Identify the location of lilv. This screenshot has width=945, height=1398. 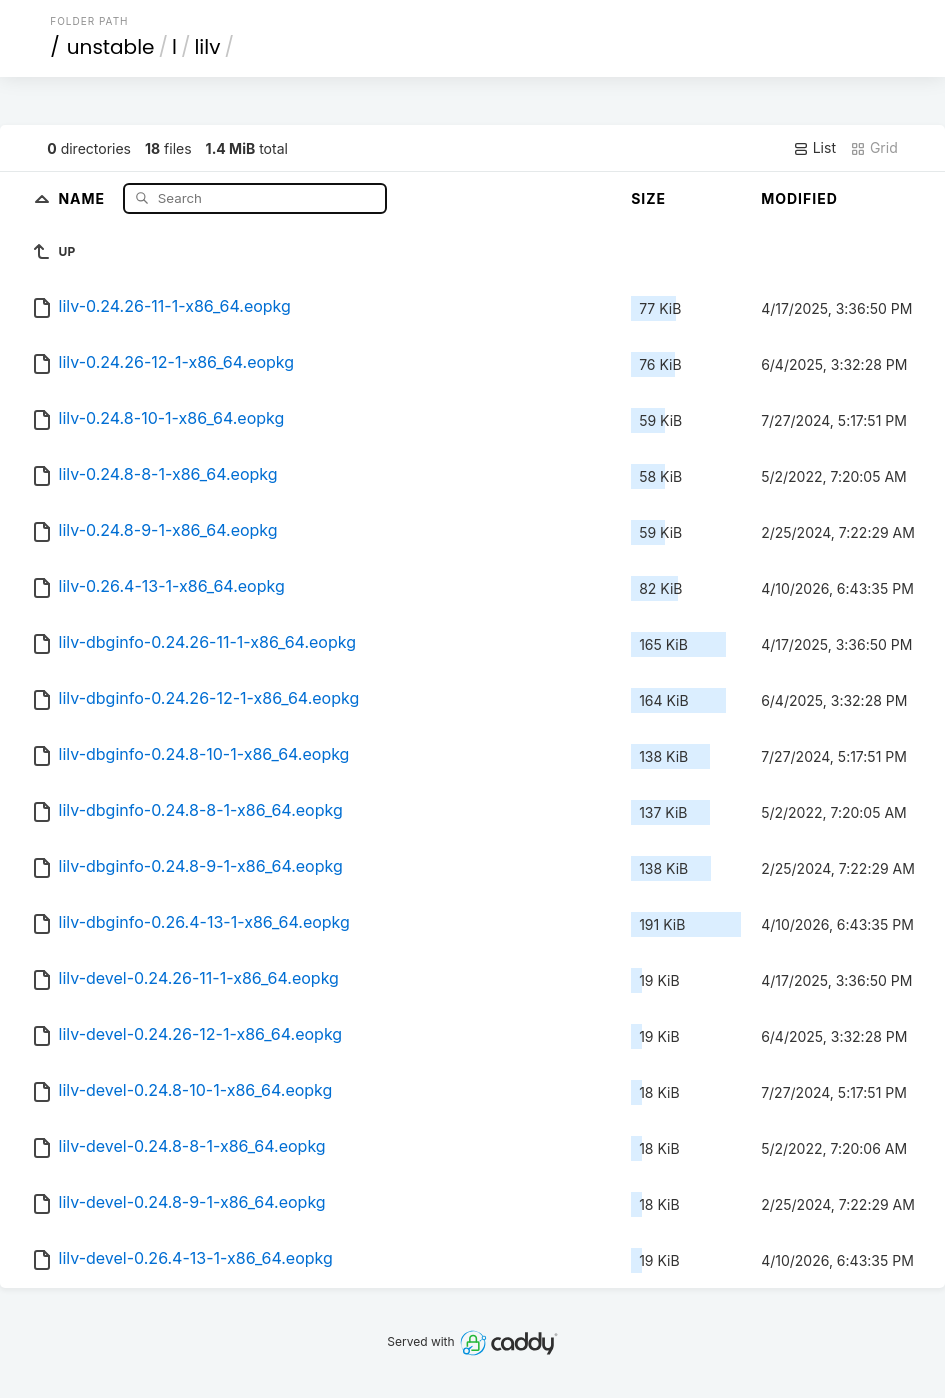
(207, 47).